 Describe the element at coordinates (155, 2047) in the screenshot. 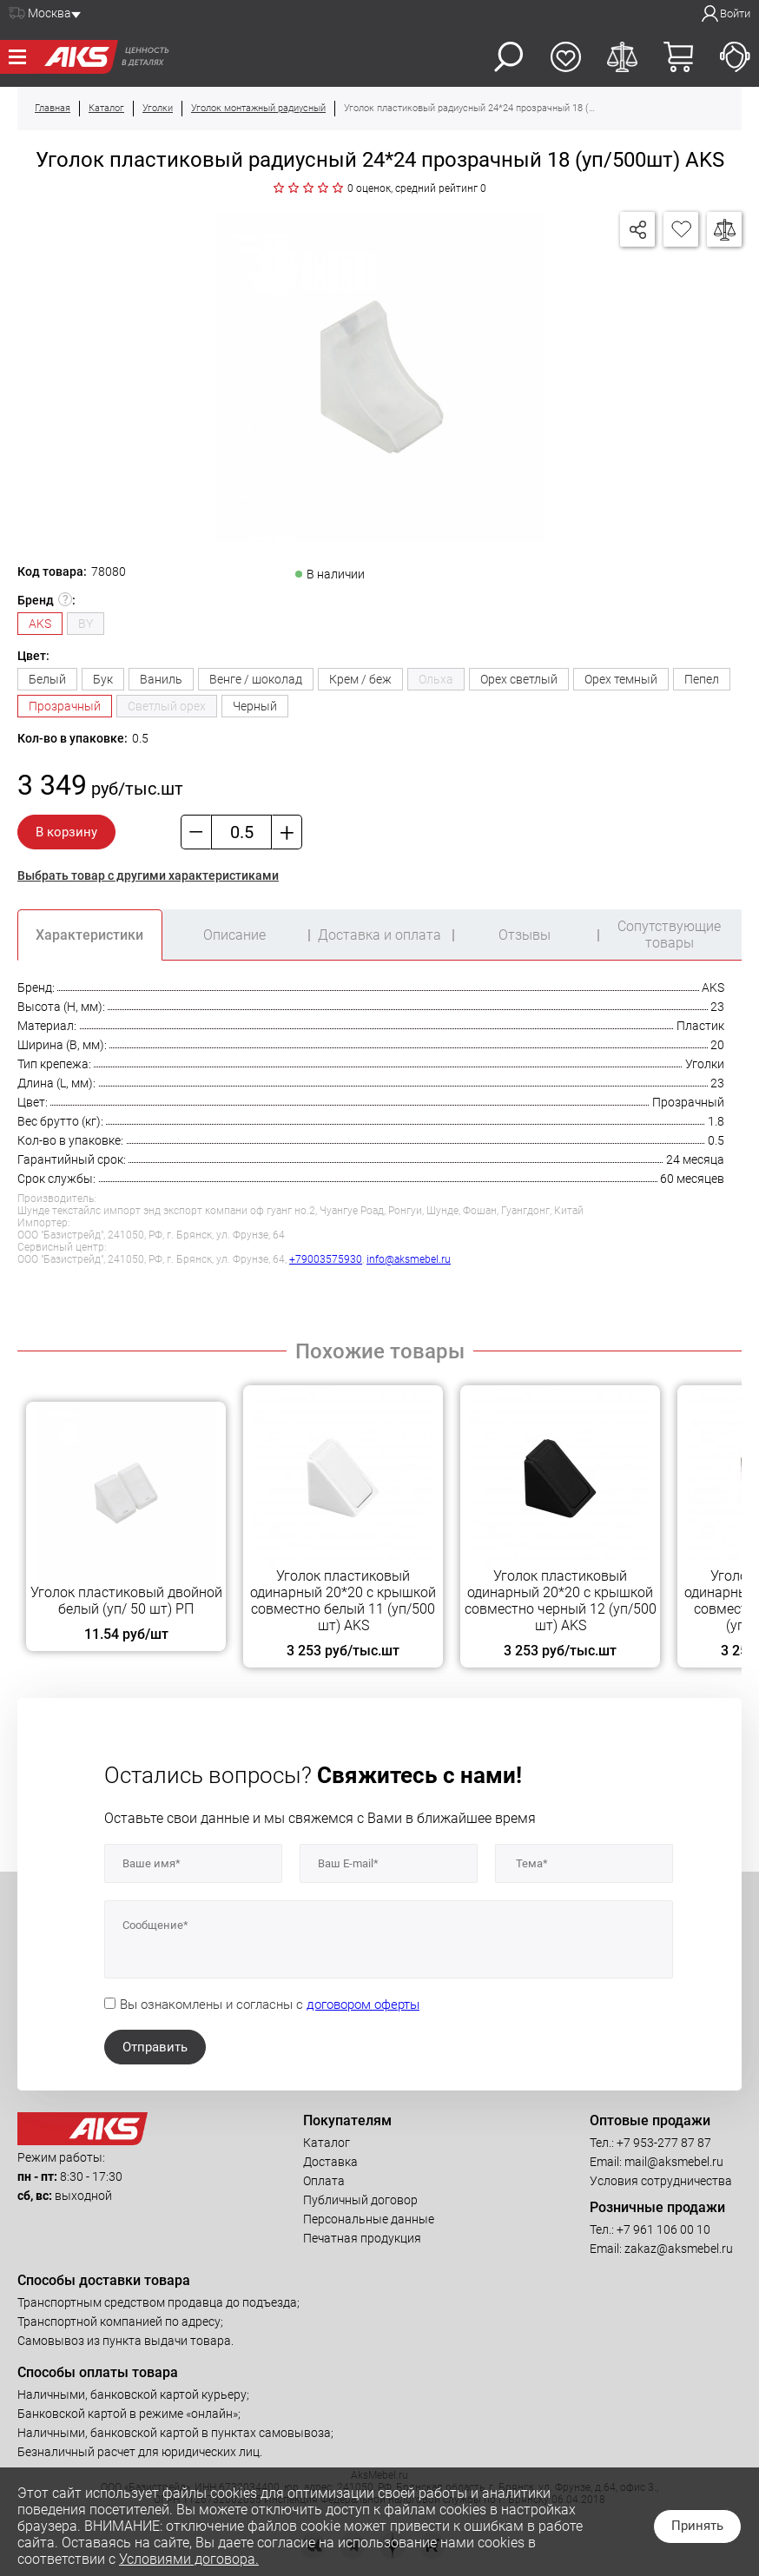

I see `Отправить` at that location.